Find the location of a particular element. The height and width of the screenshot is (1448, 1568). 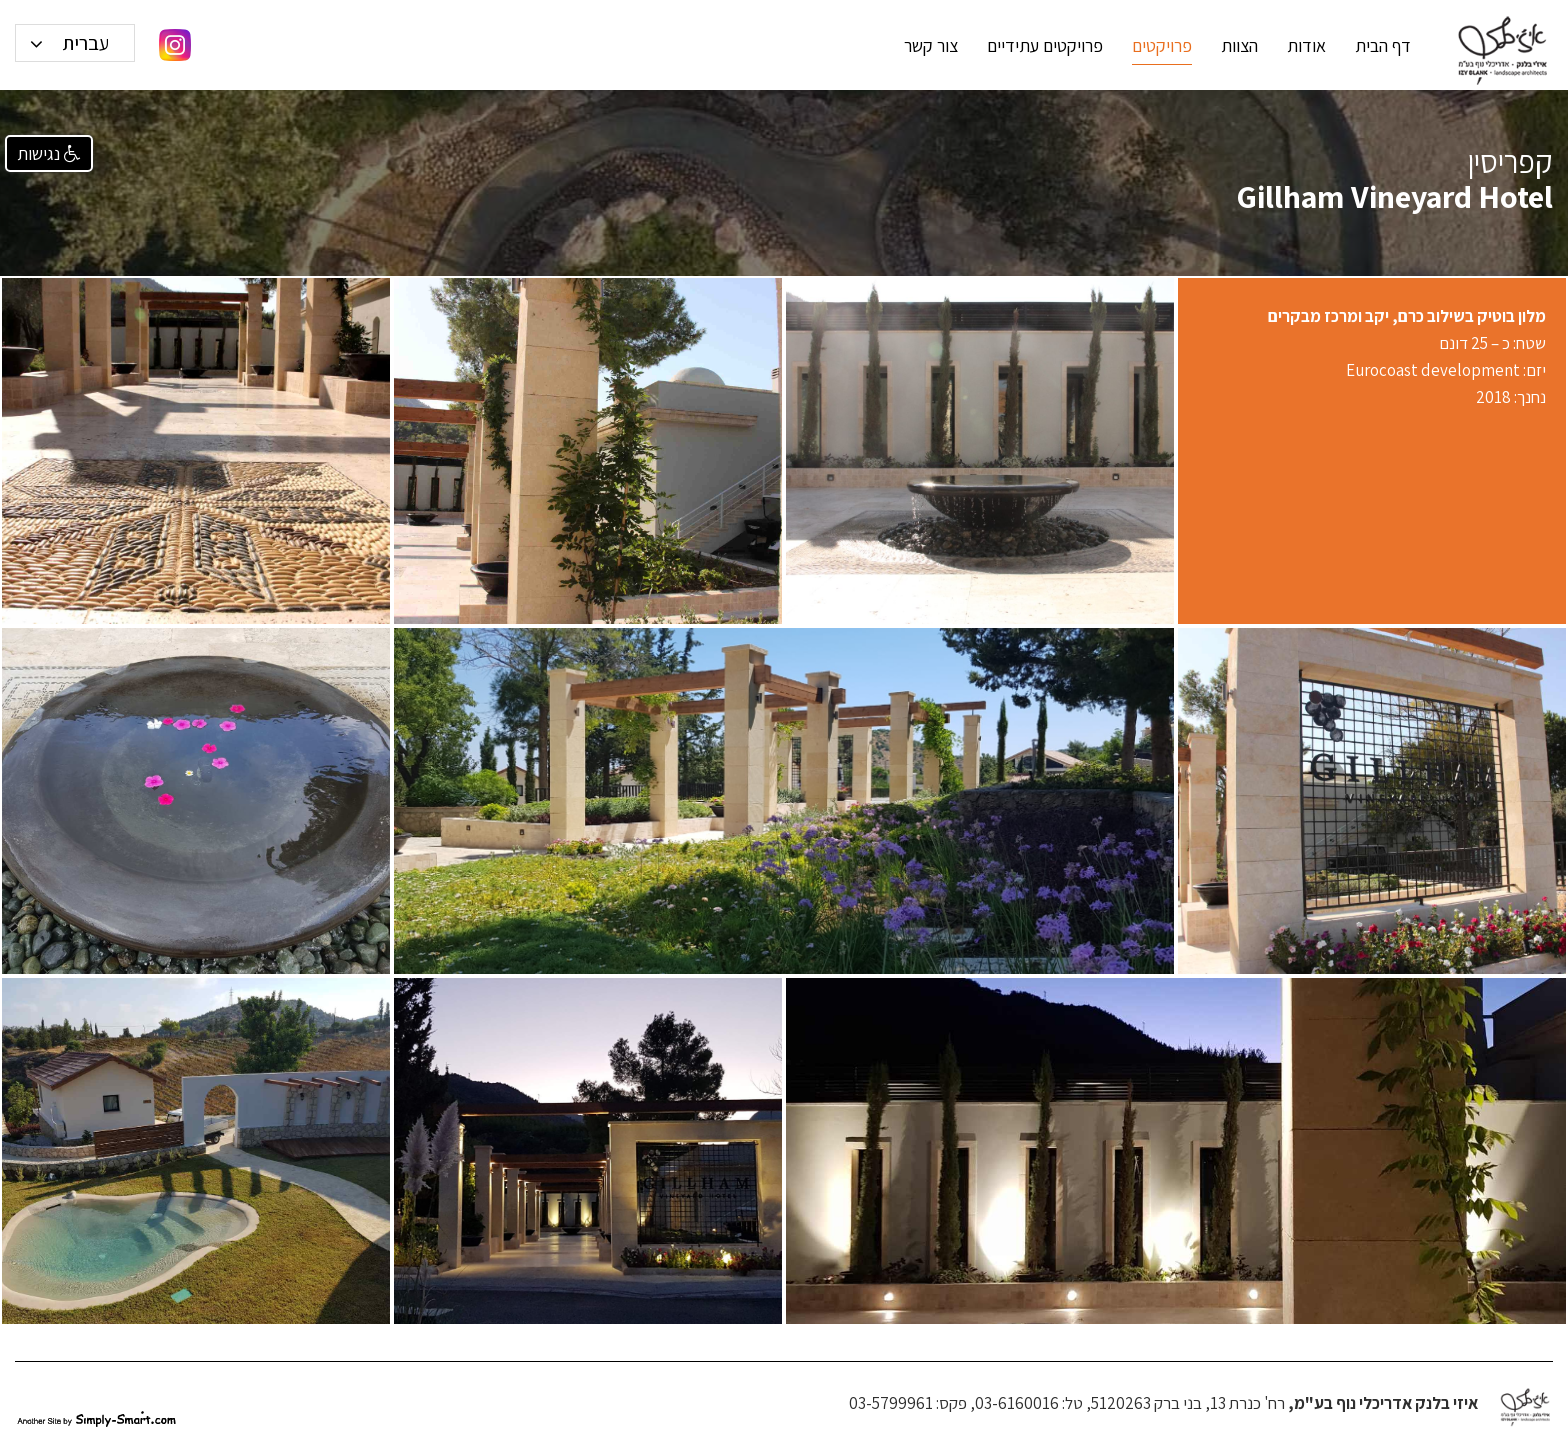

פרויקטים עתידיים is located at coordinates (1045, 45).